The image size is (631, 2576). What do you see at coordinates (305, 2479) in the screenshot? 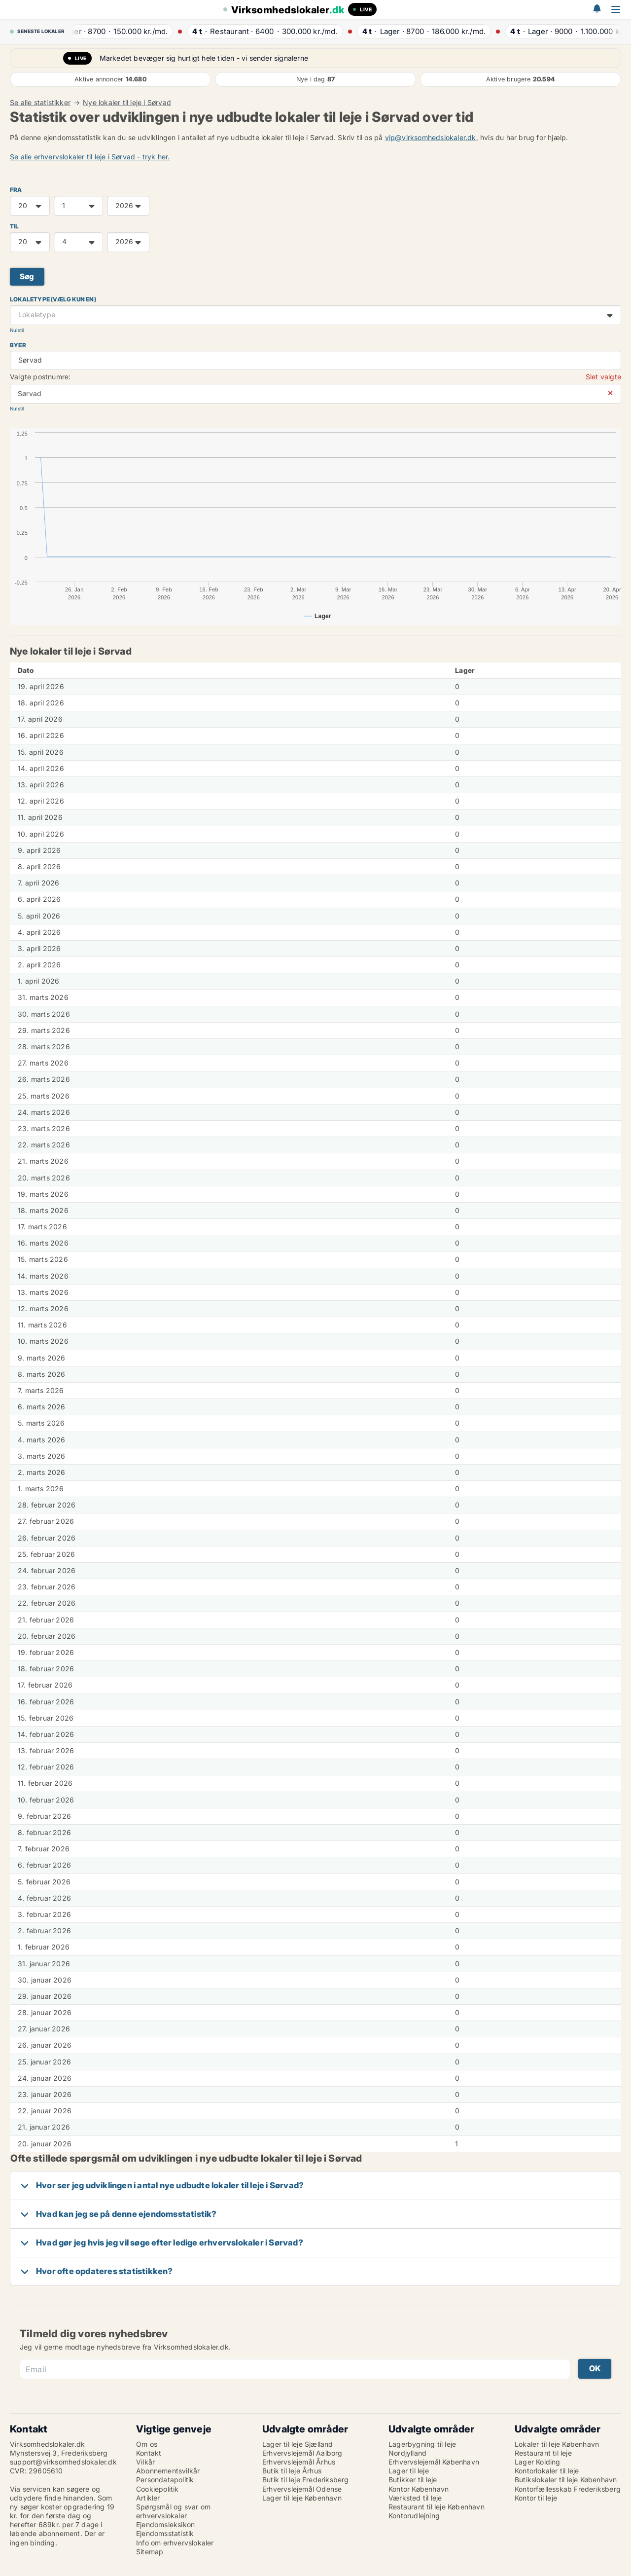
I see `Butik til leje Frederiksberg` at bounding box center [305, 2479].